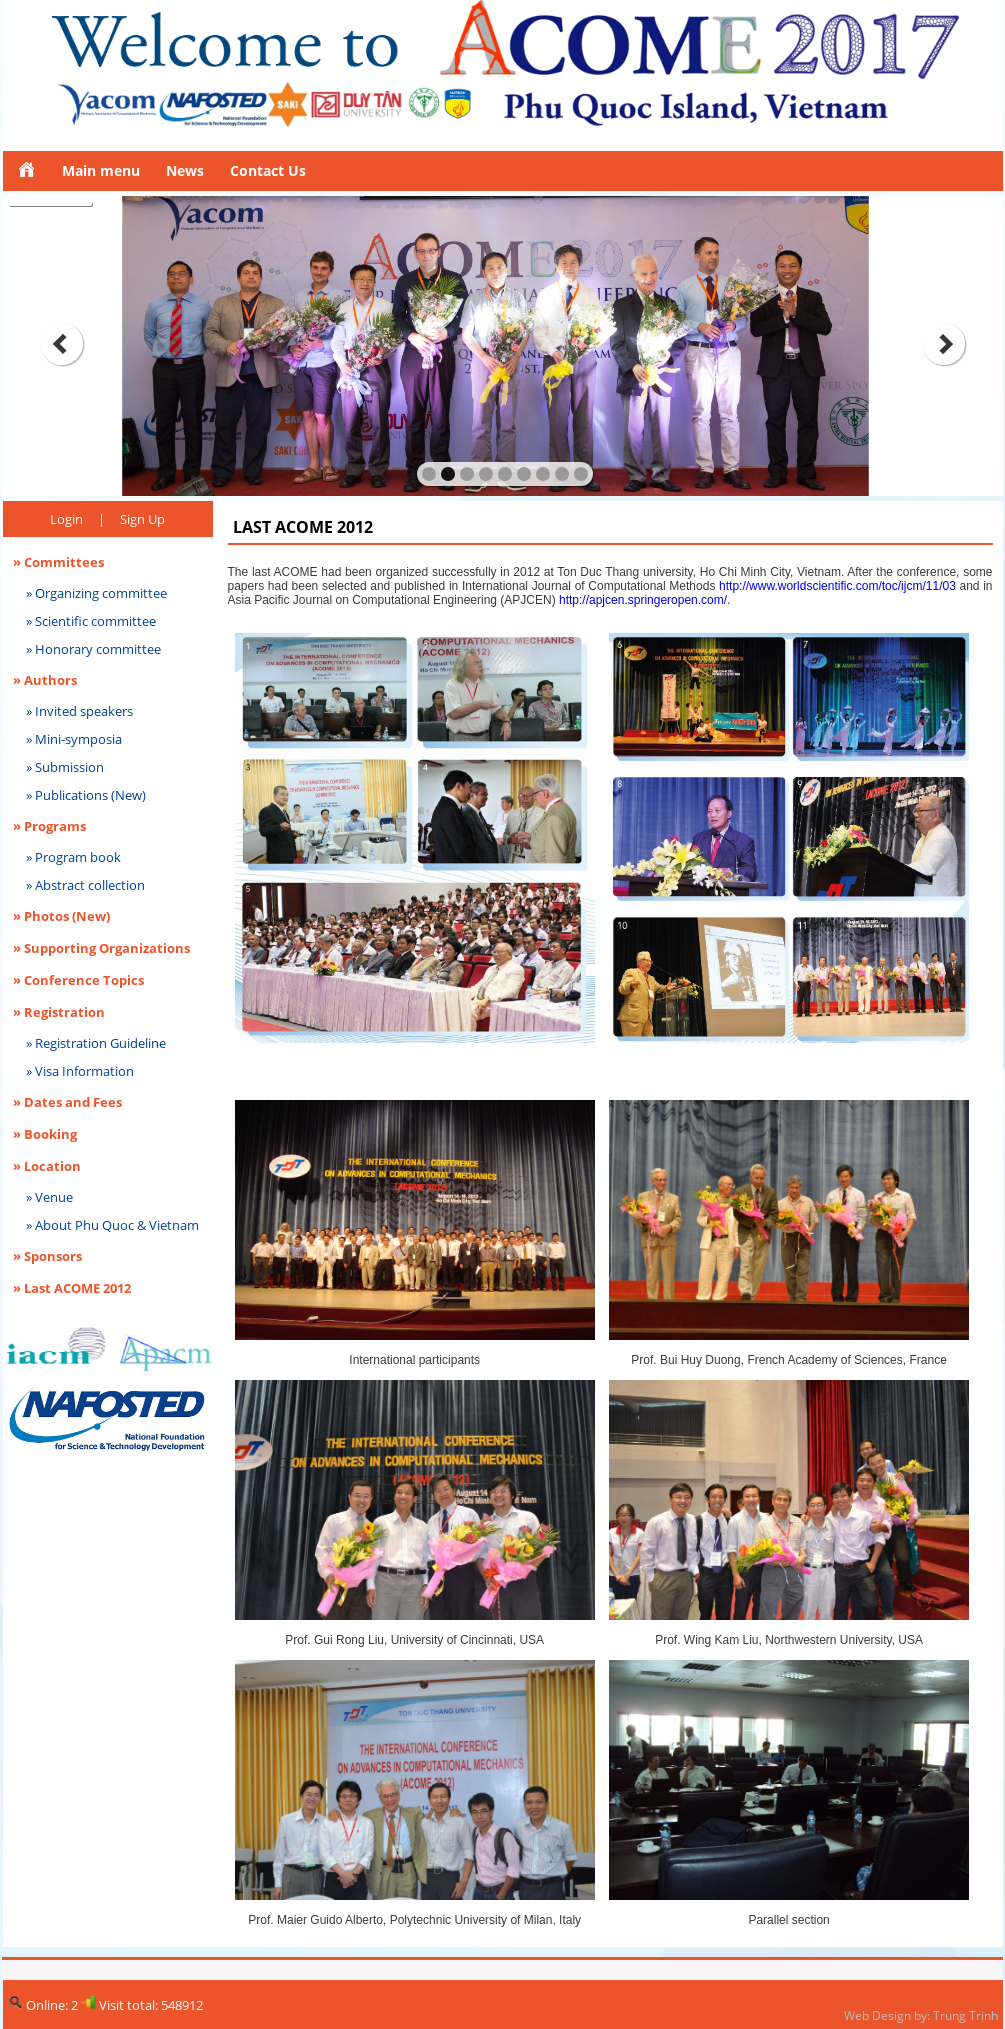  Describe the element at coordinates (96, 593) in the screenshot. I see `» Organizing committee` at that location.